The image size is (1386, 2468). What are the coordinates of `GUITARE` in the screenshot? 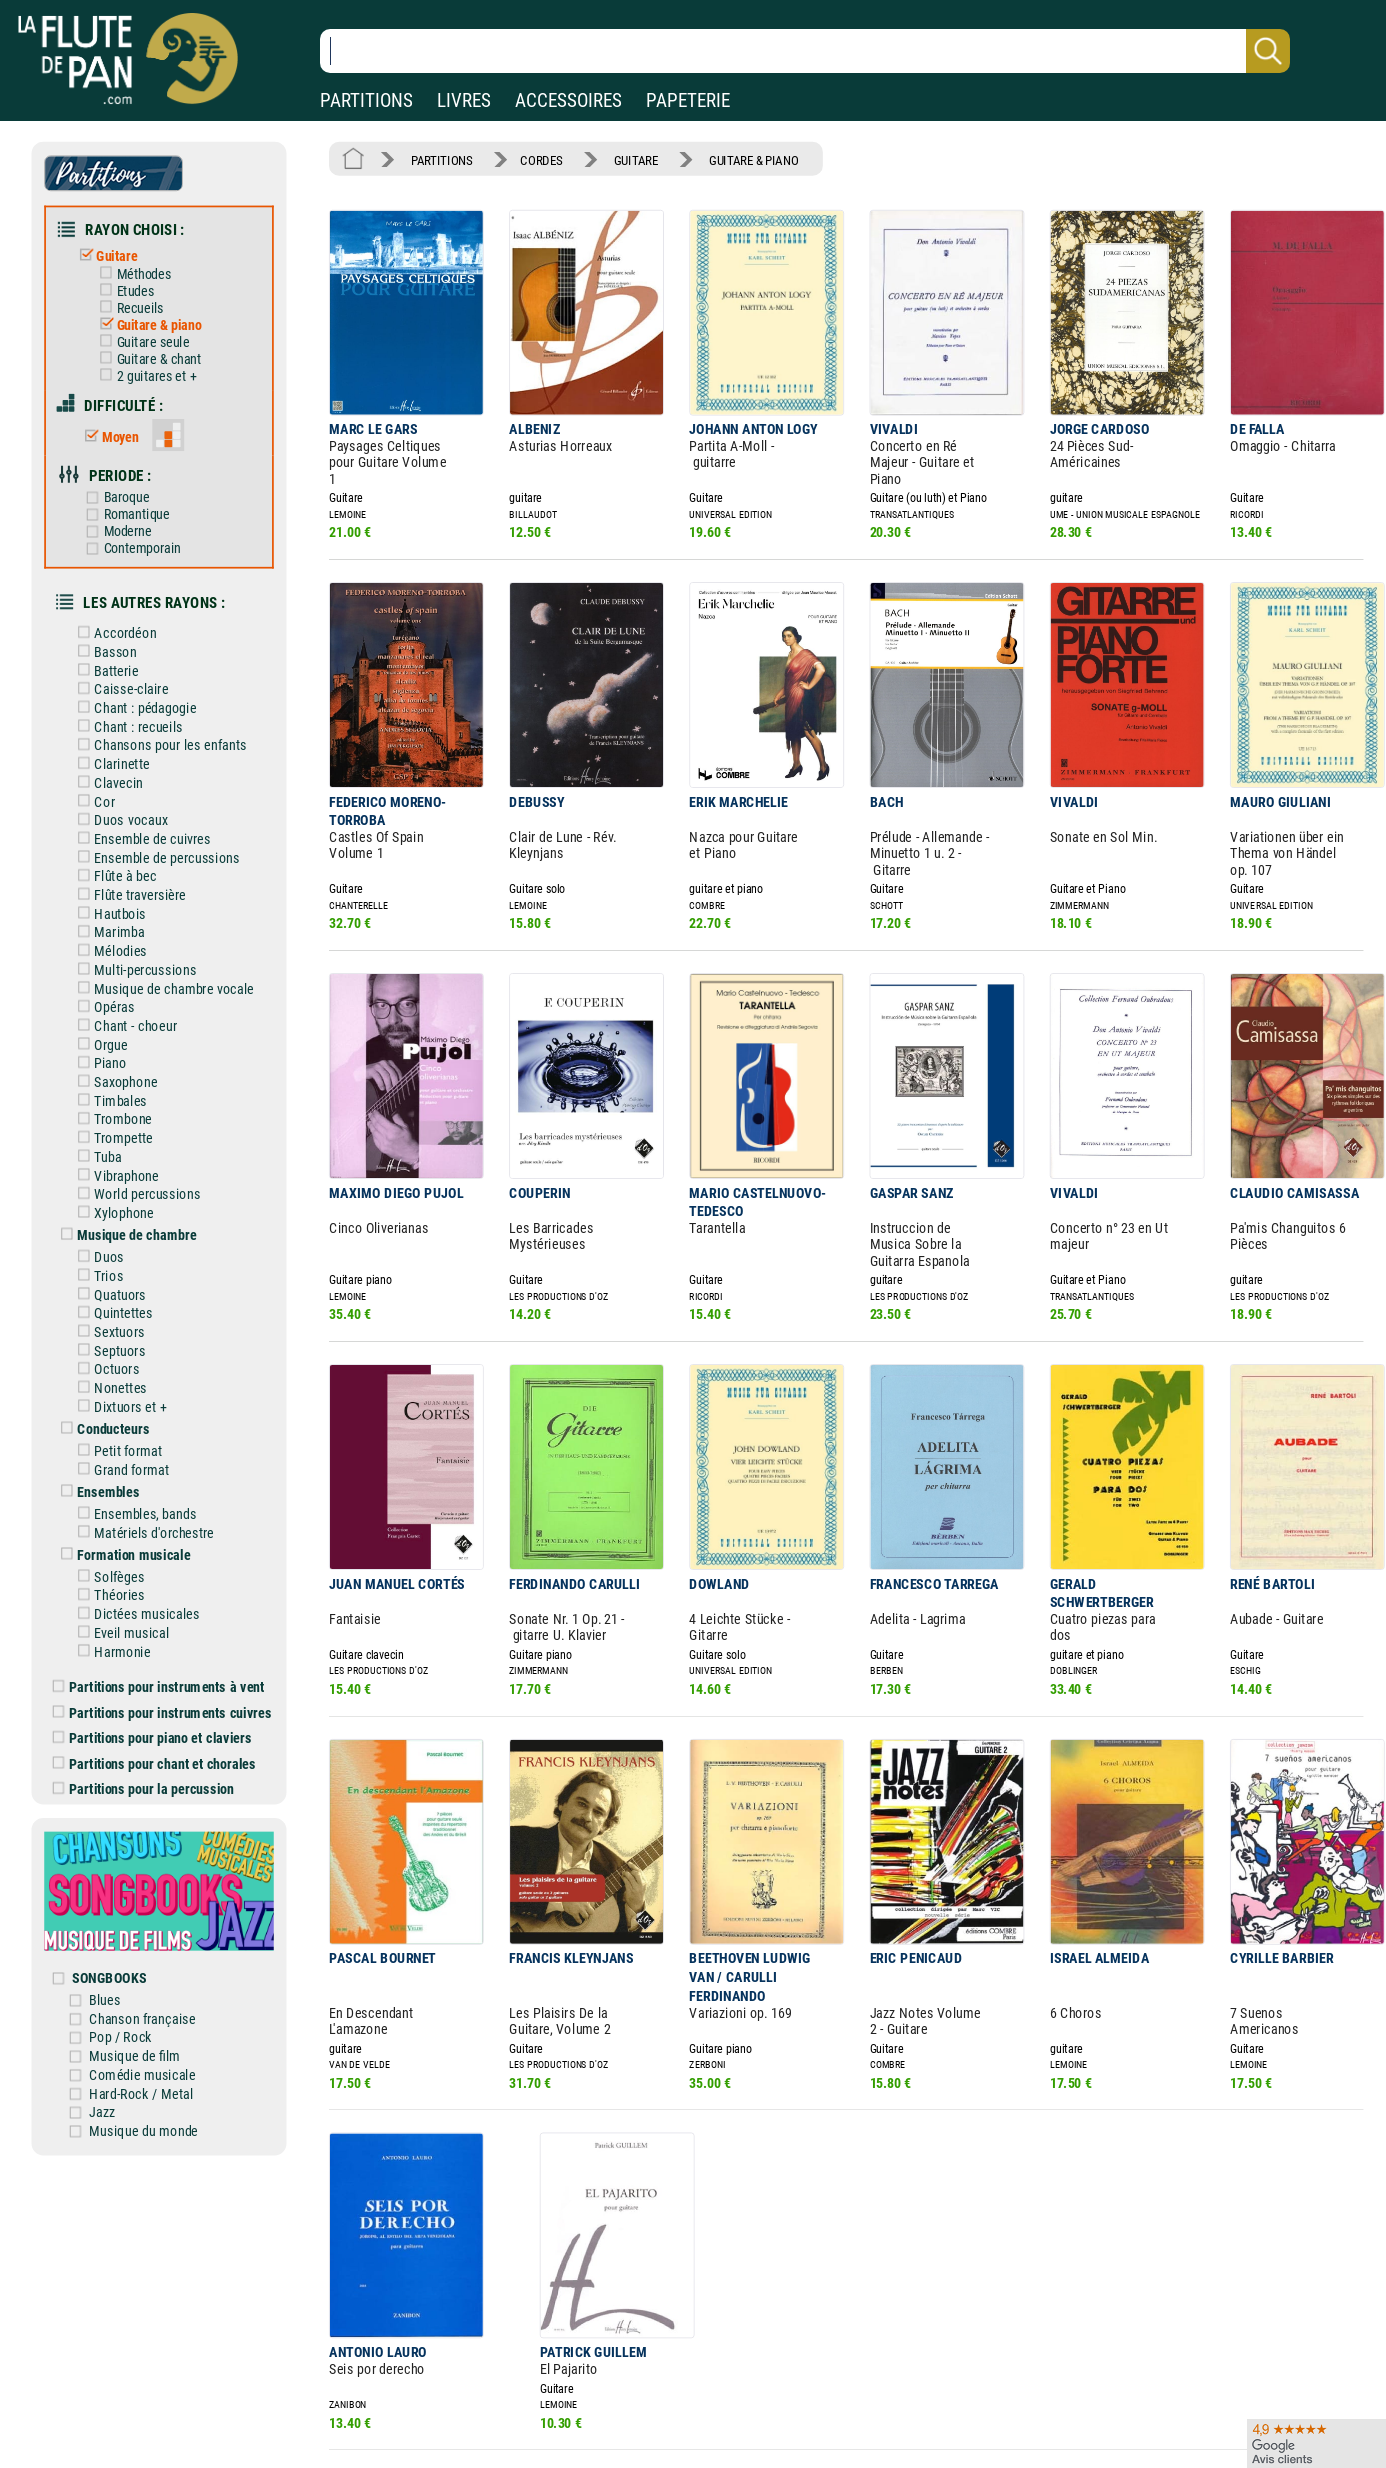 It's located at (625, 158).